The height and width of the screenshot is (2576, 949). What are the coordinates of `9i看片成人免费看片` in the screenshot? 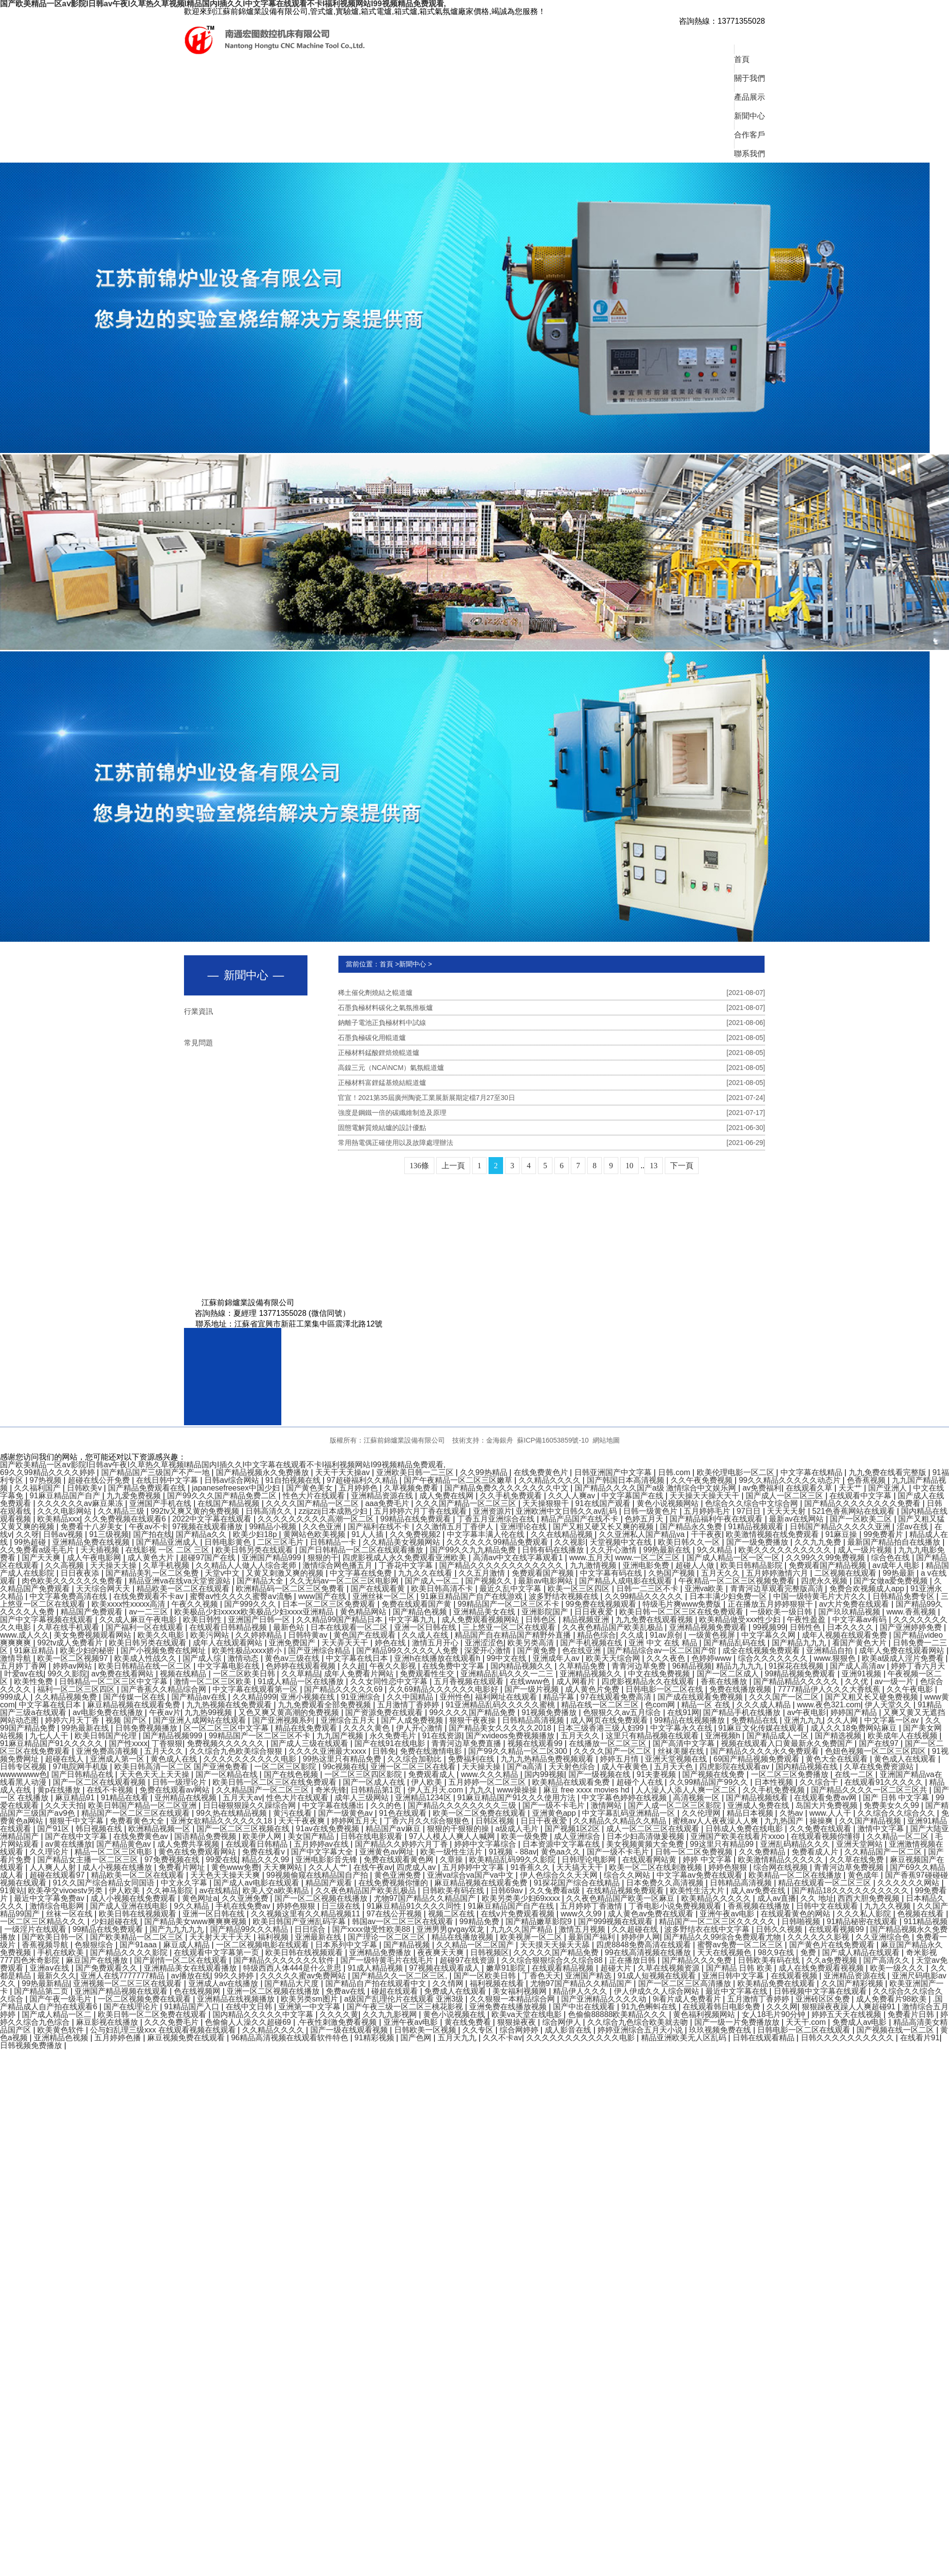 It's located at (688, 1999).